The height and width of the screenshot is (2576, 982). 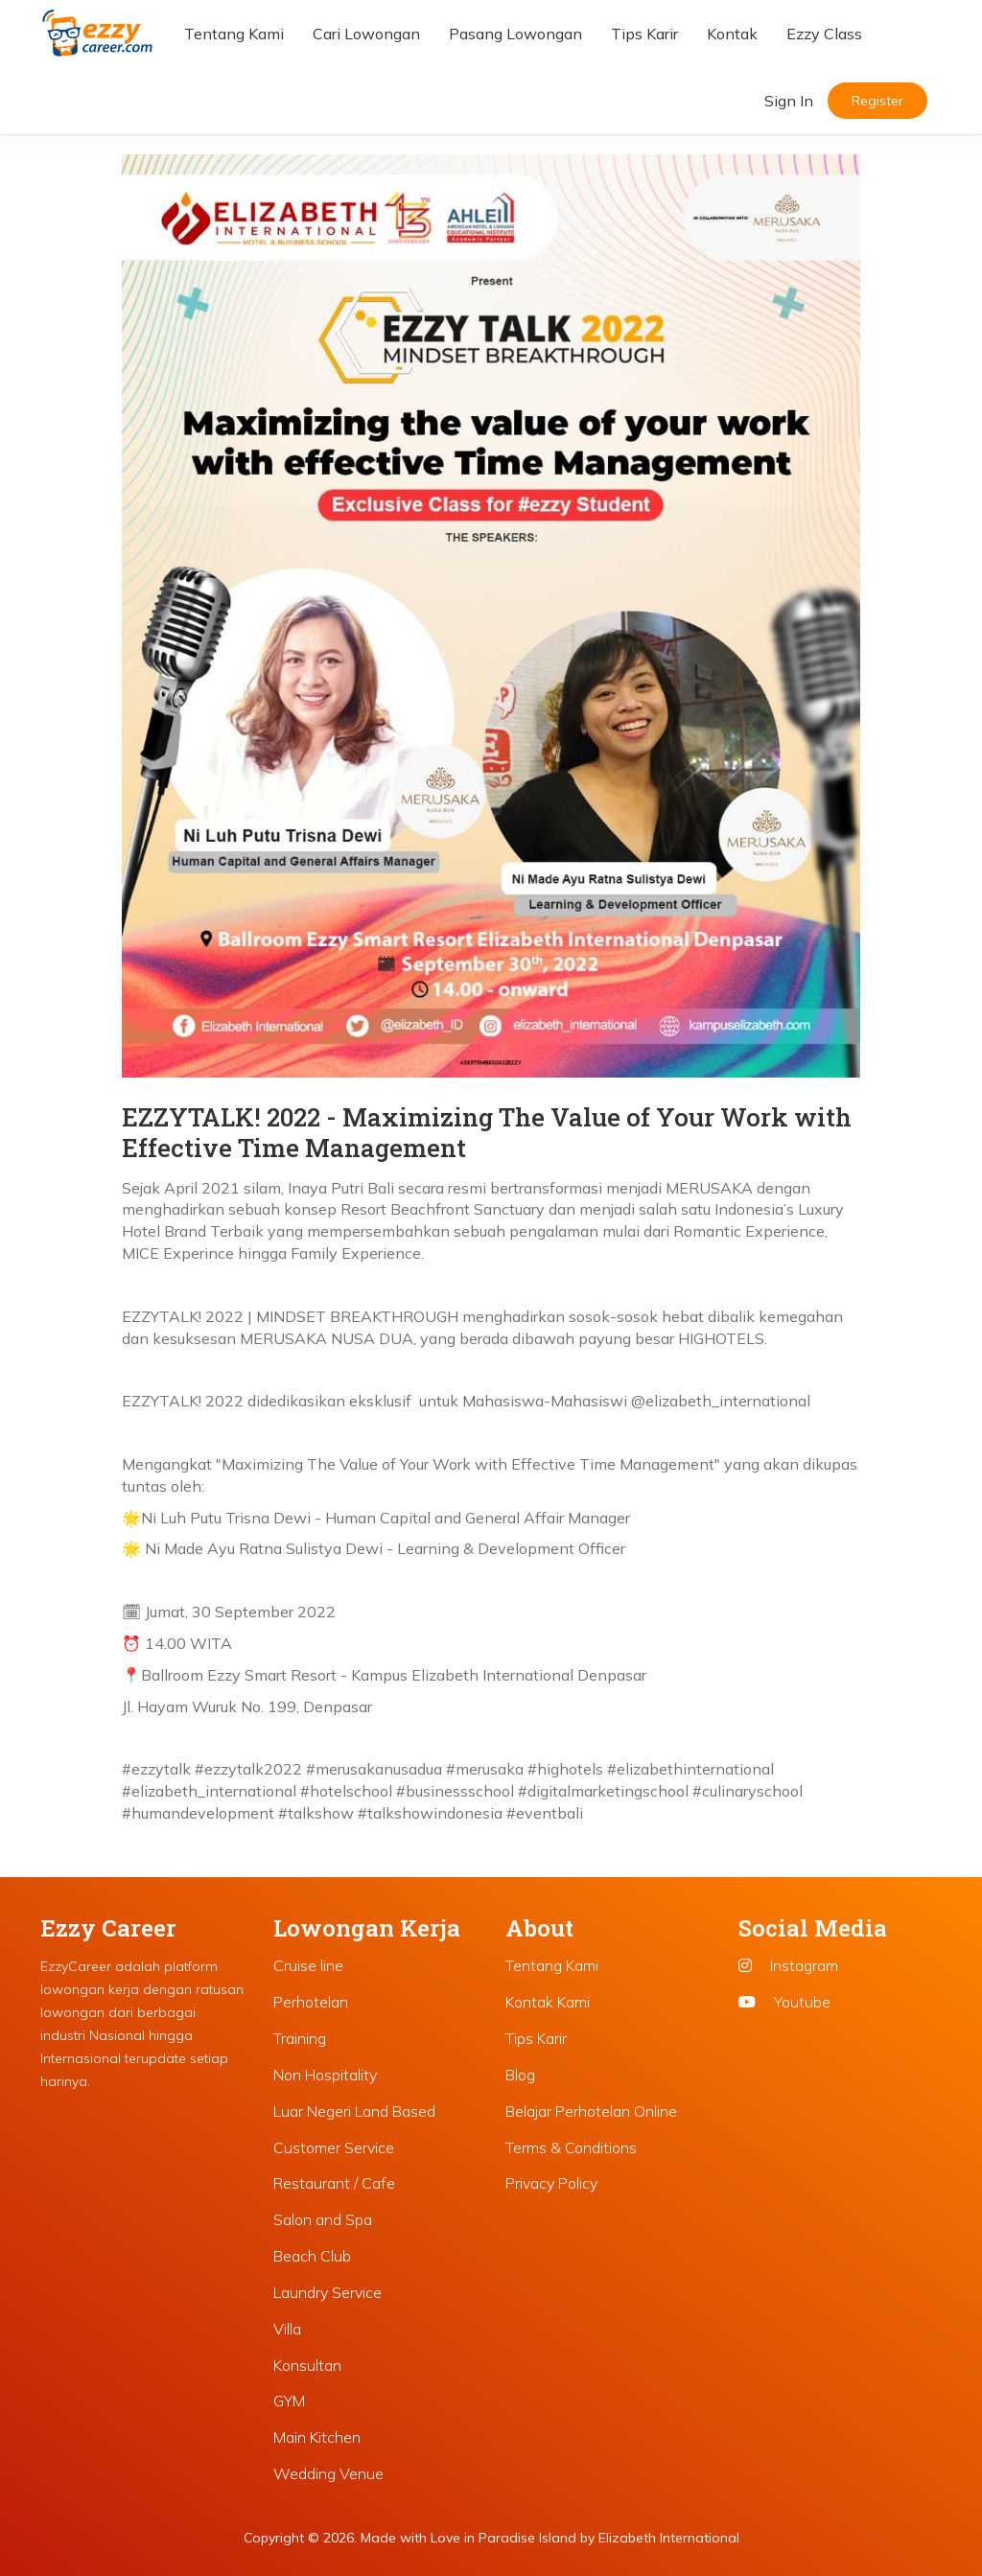 I want to click on Luar Negeri Land Based, so click(x=354, y=2111).